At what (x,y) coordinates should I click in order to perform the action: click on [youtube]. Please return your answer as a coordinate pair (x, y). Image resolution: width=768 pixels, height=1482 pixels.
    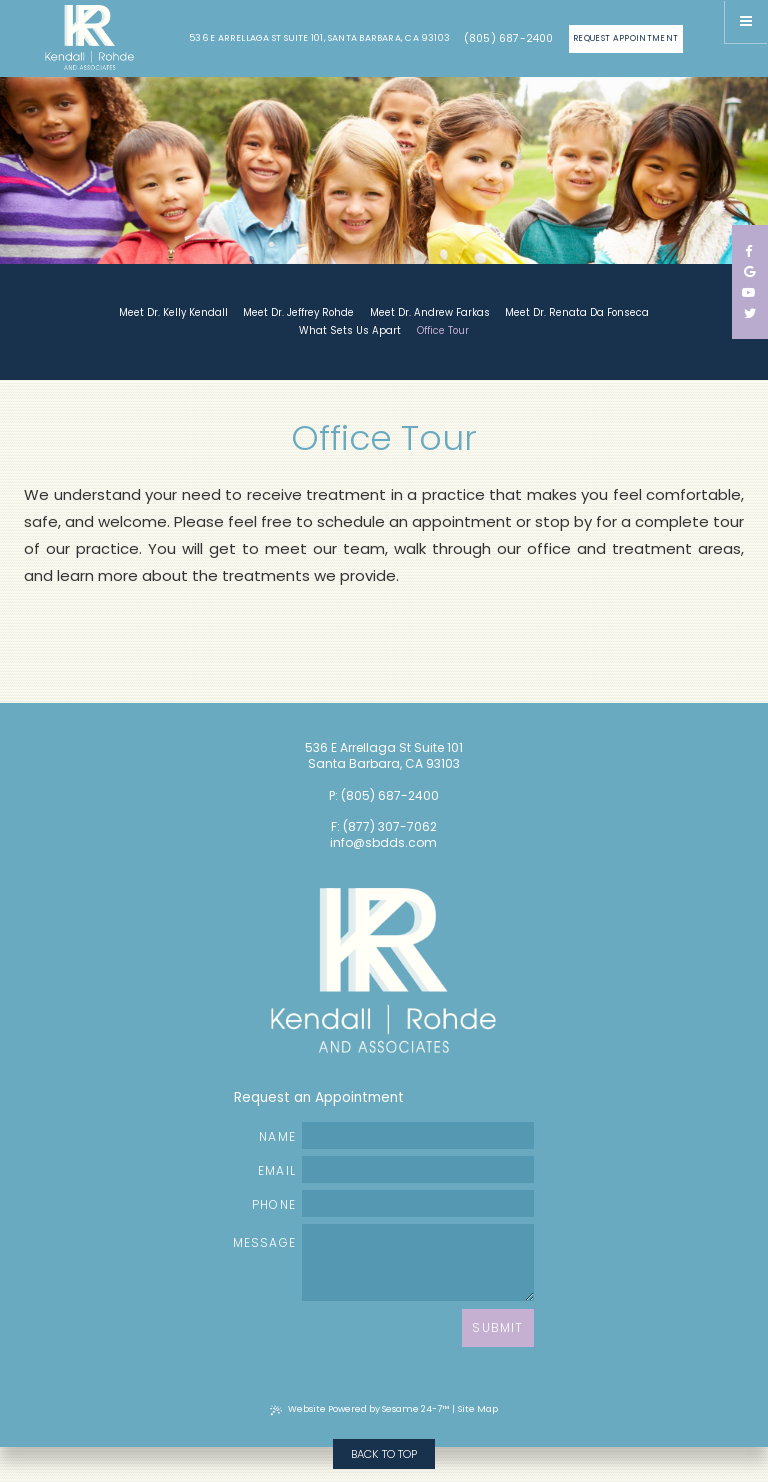
    Looking at the image, I should click on (749, 292).